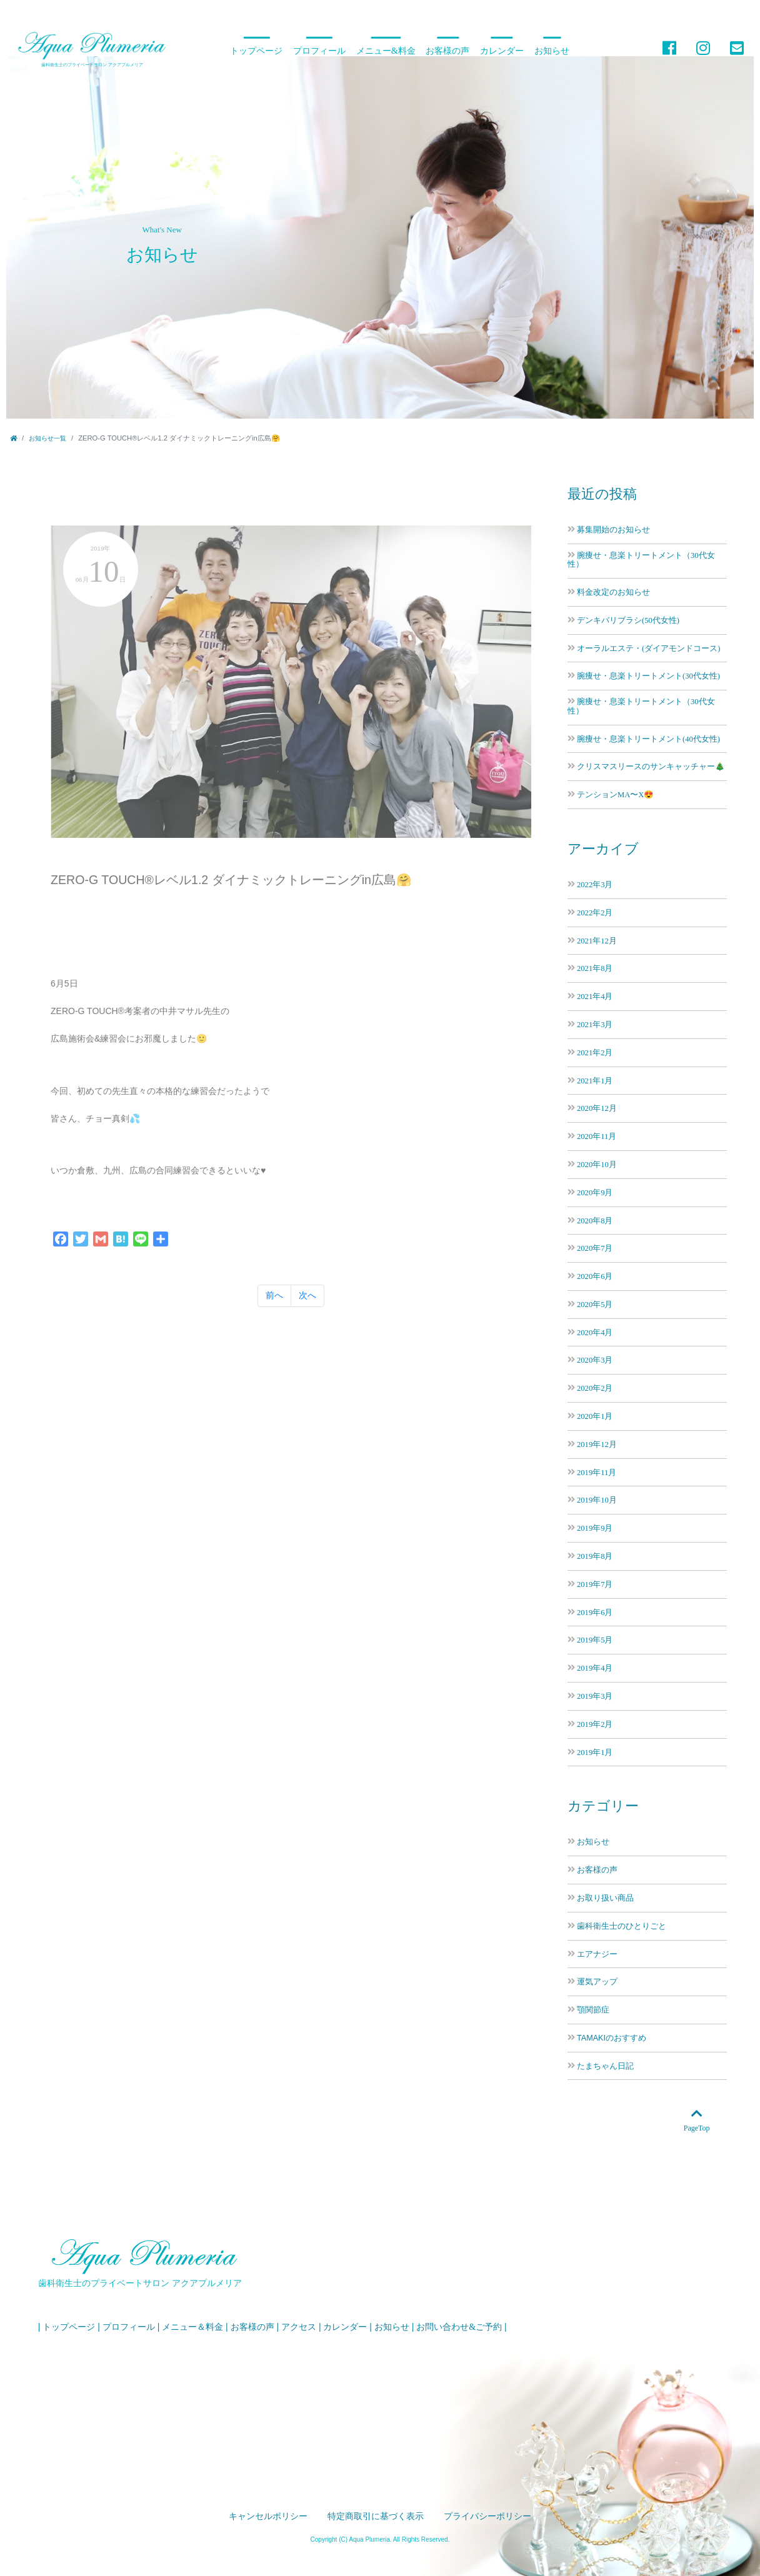 Image resolution: width=760 pixels, height=2576 pixels. I want to click on 2020年10月, so click(597, 1164).